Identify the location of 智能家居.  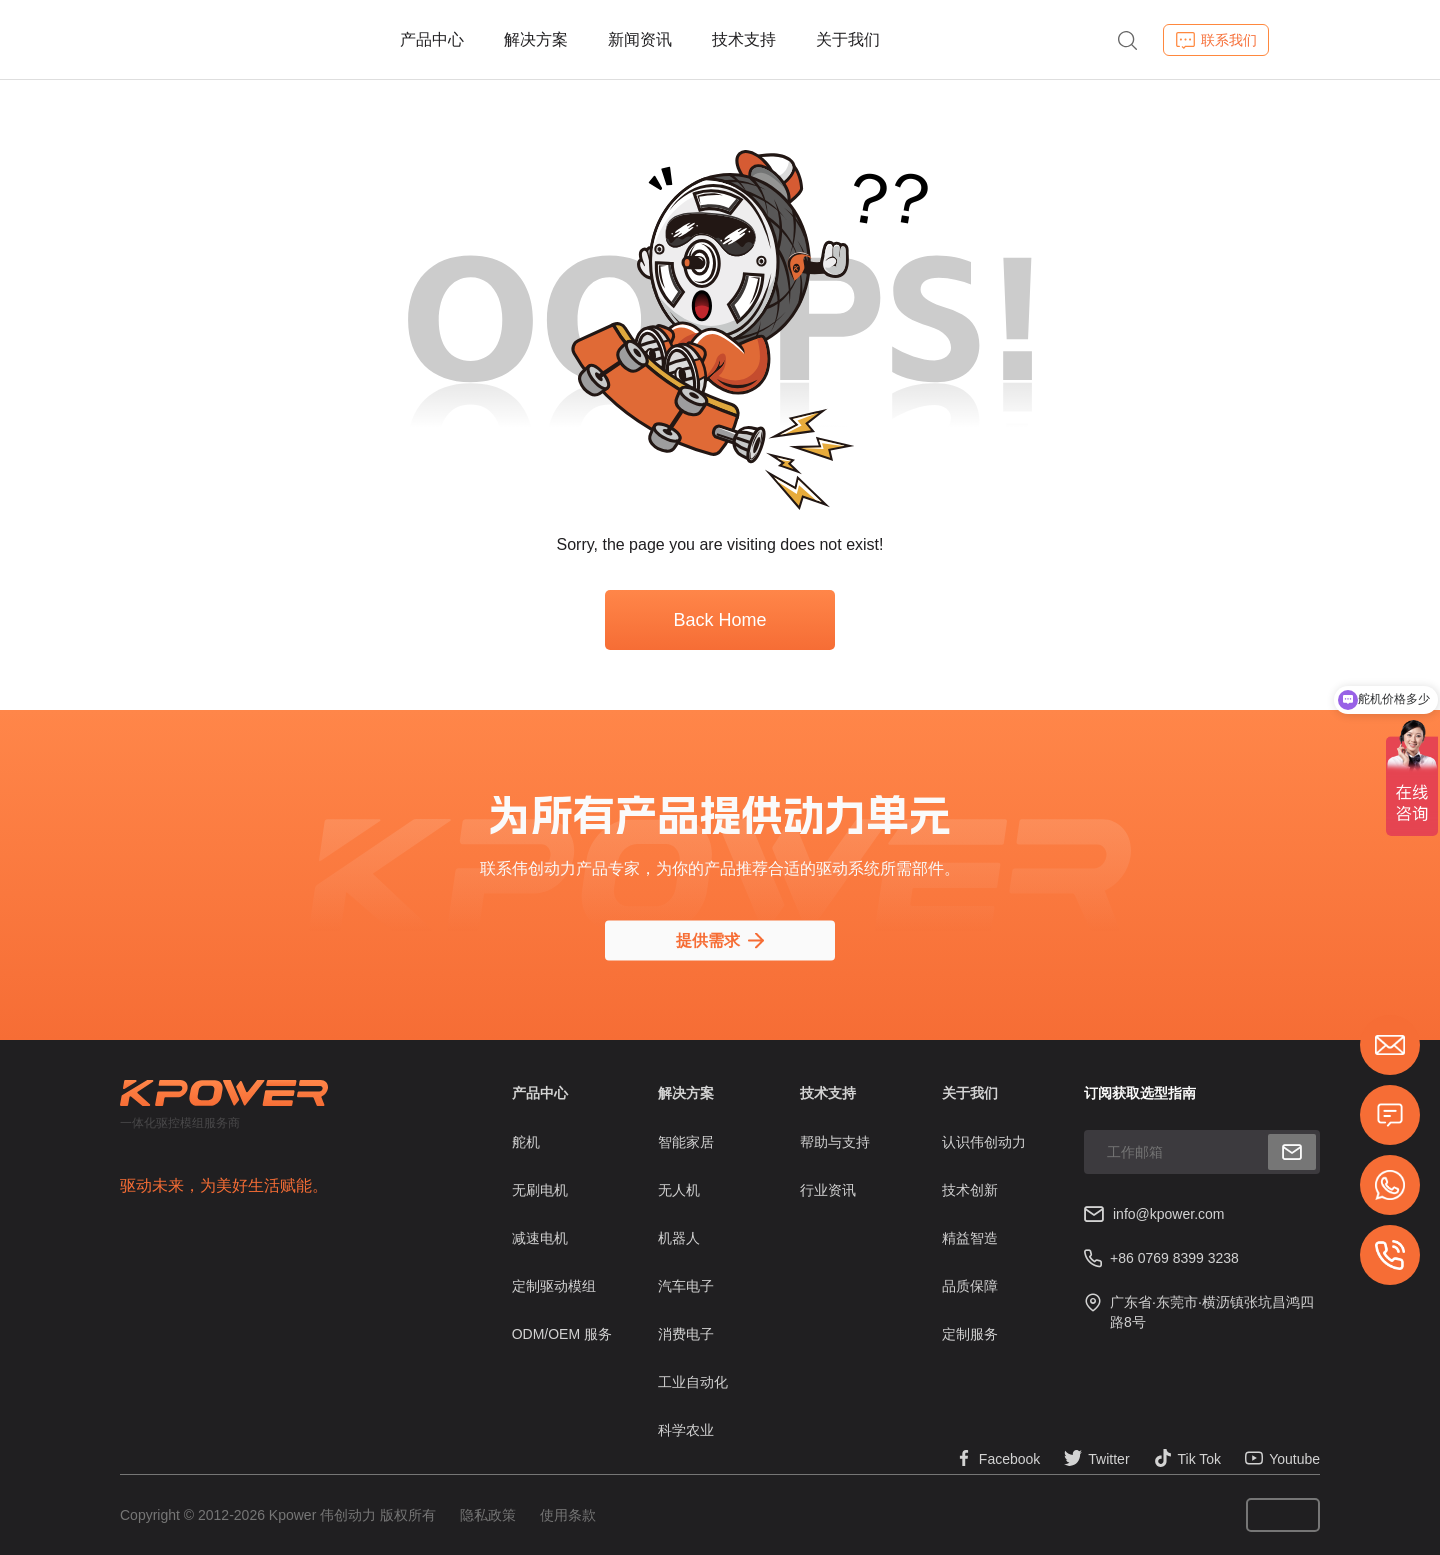
(686, 1142).